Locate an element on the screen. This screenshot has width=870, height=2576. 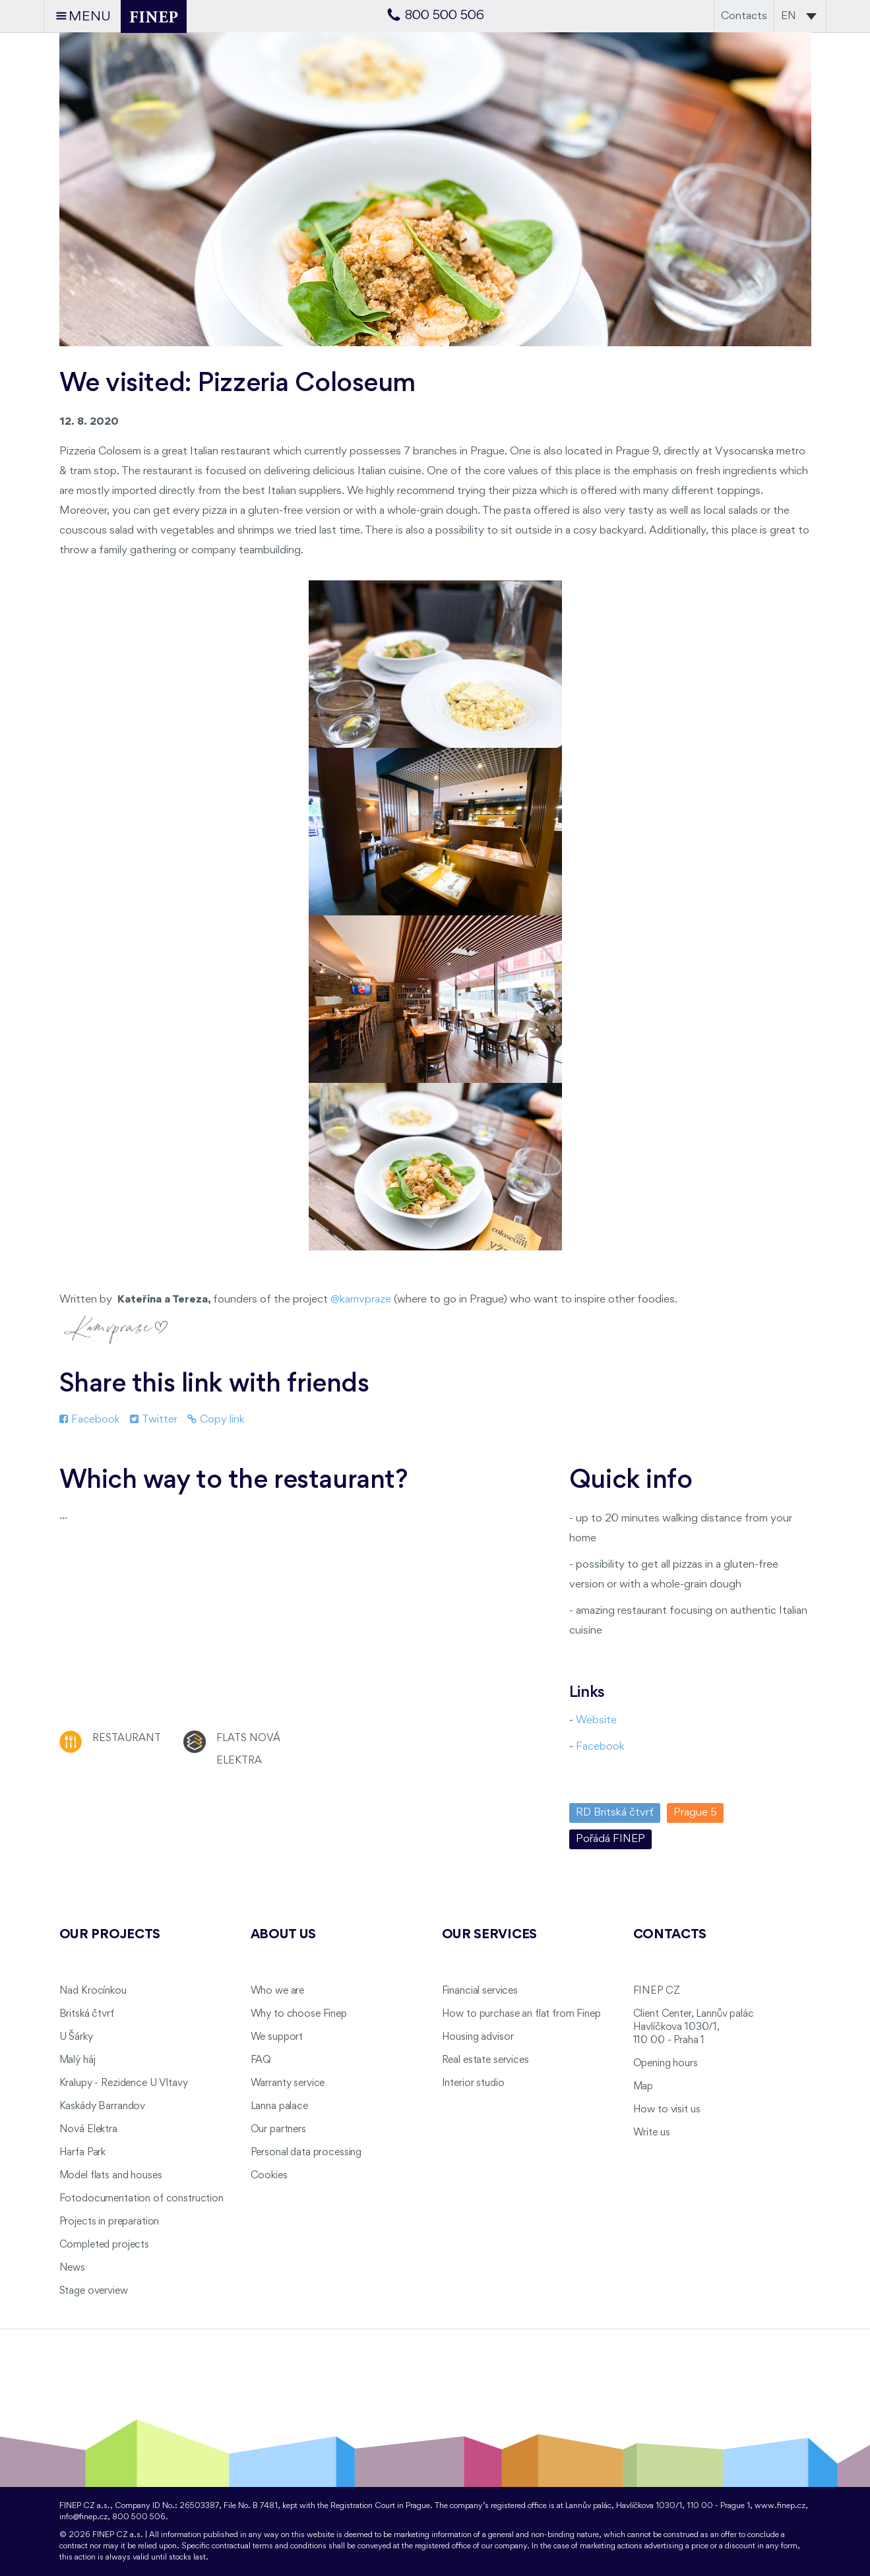
Fotodocumentation of construction is located at coordinates (141, 2198).